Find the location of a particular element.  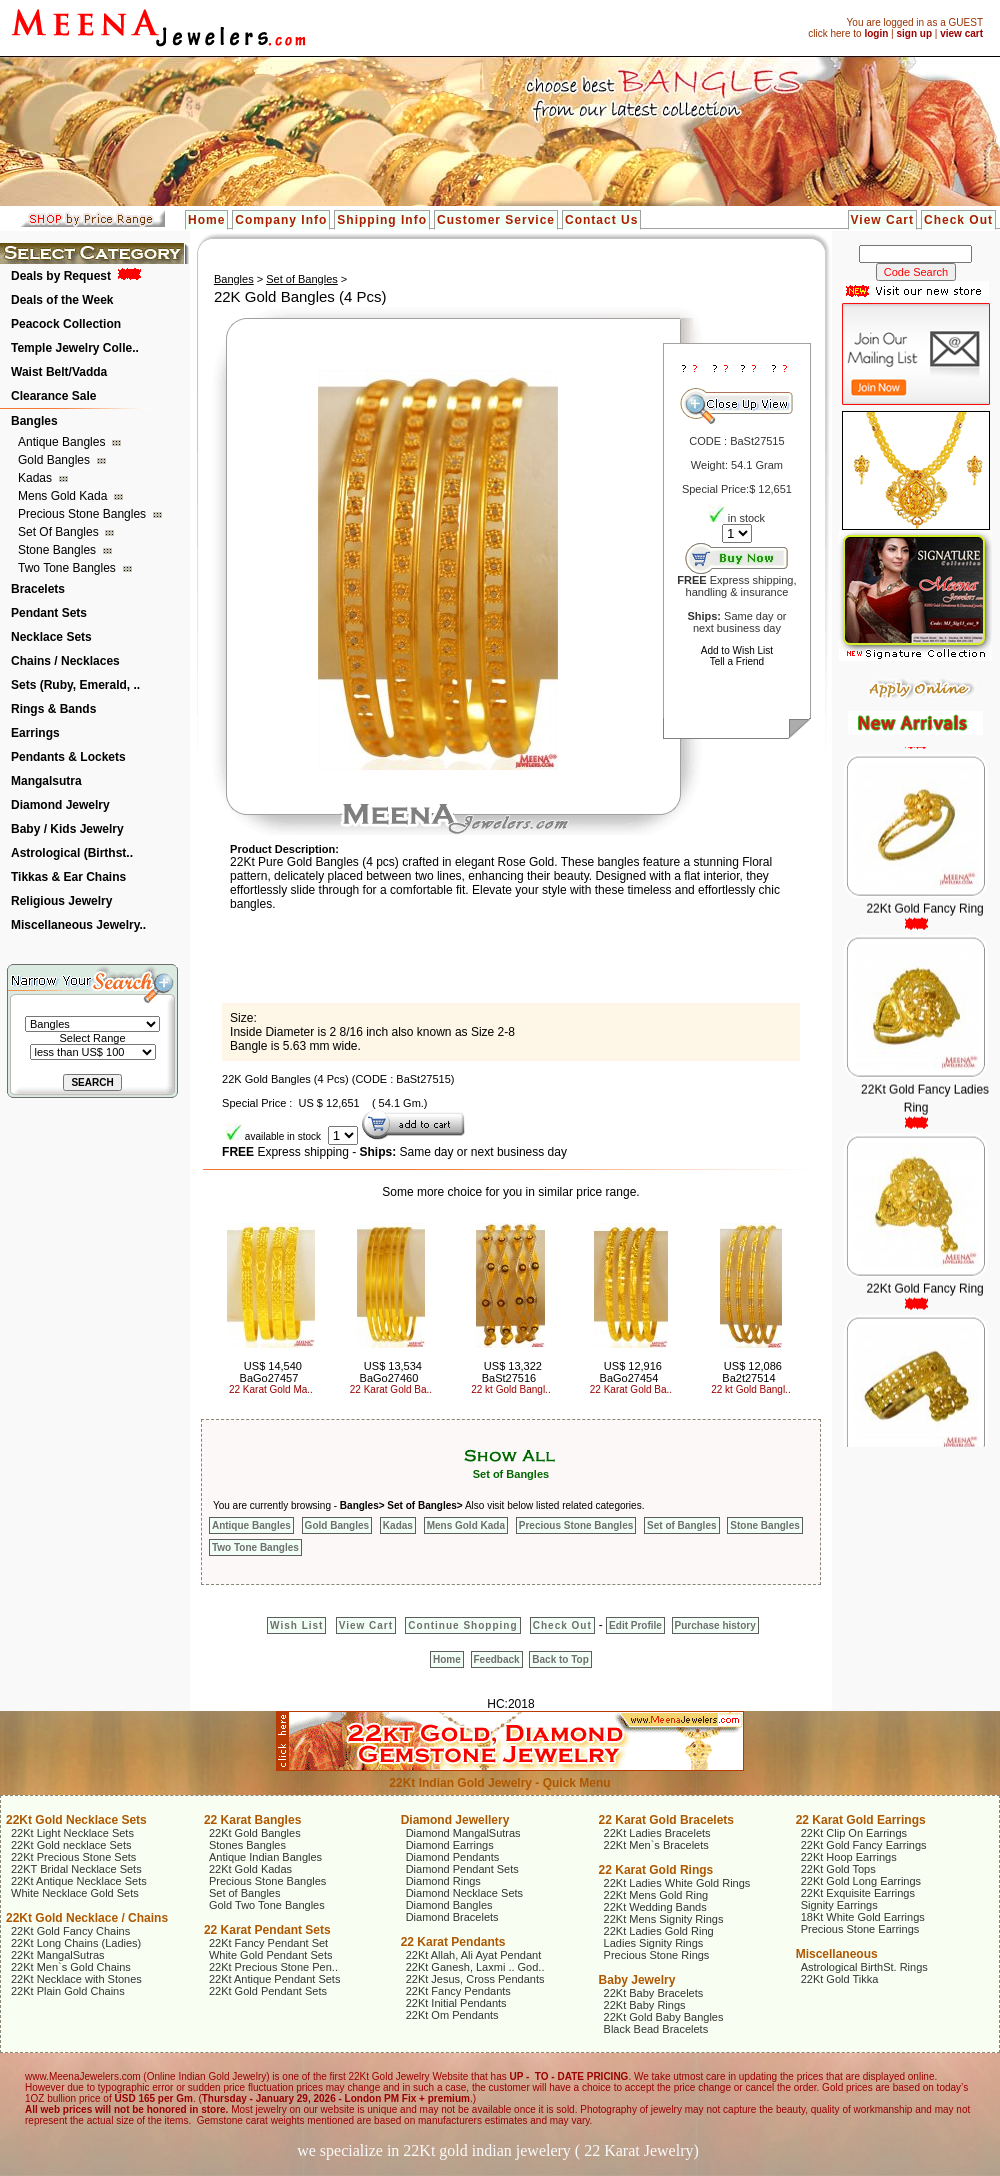

Customer Service is located at coordinates (496, 220).